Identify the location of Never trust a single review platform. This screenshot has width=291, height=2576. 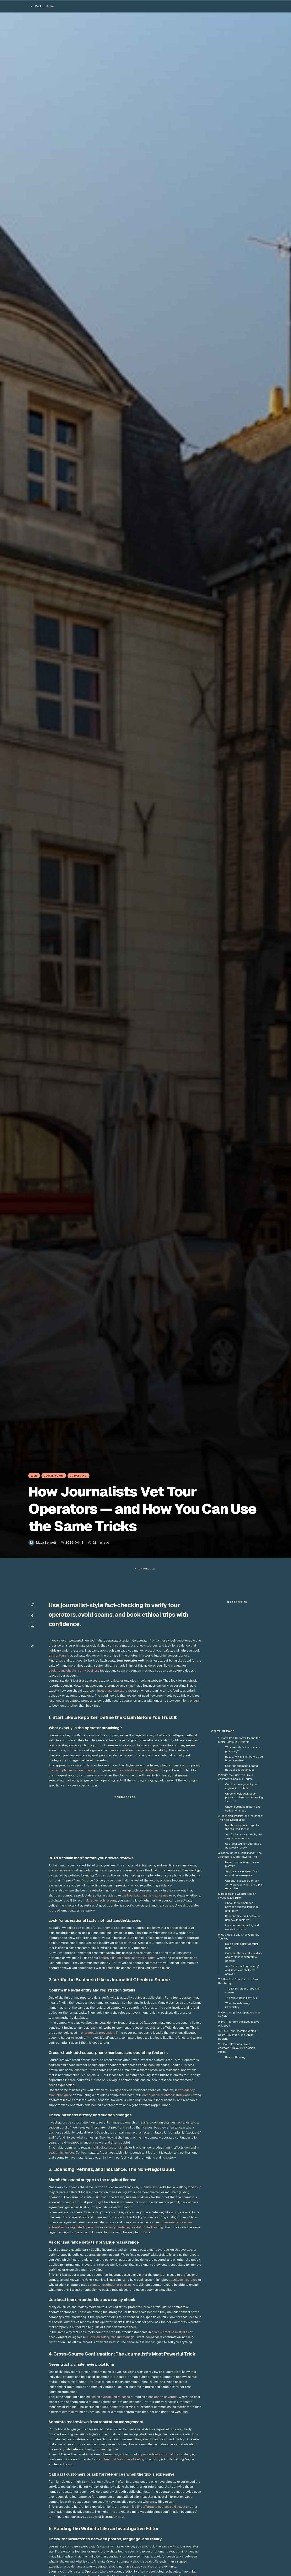
(242, 1864).